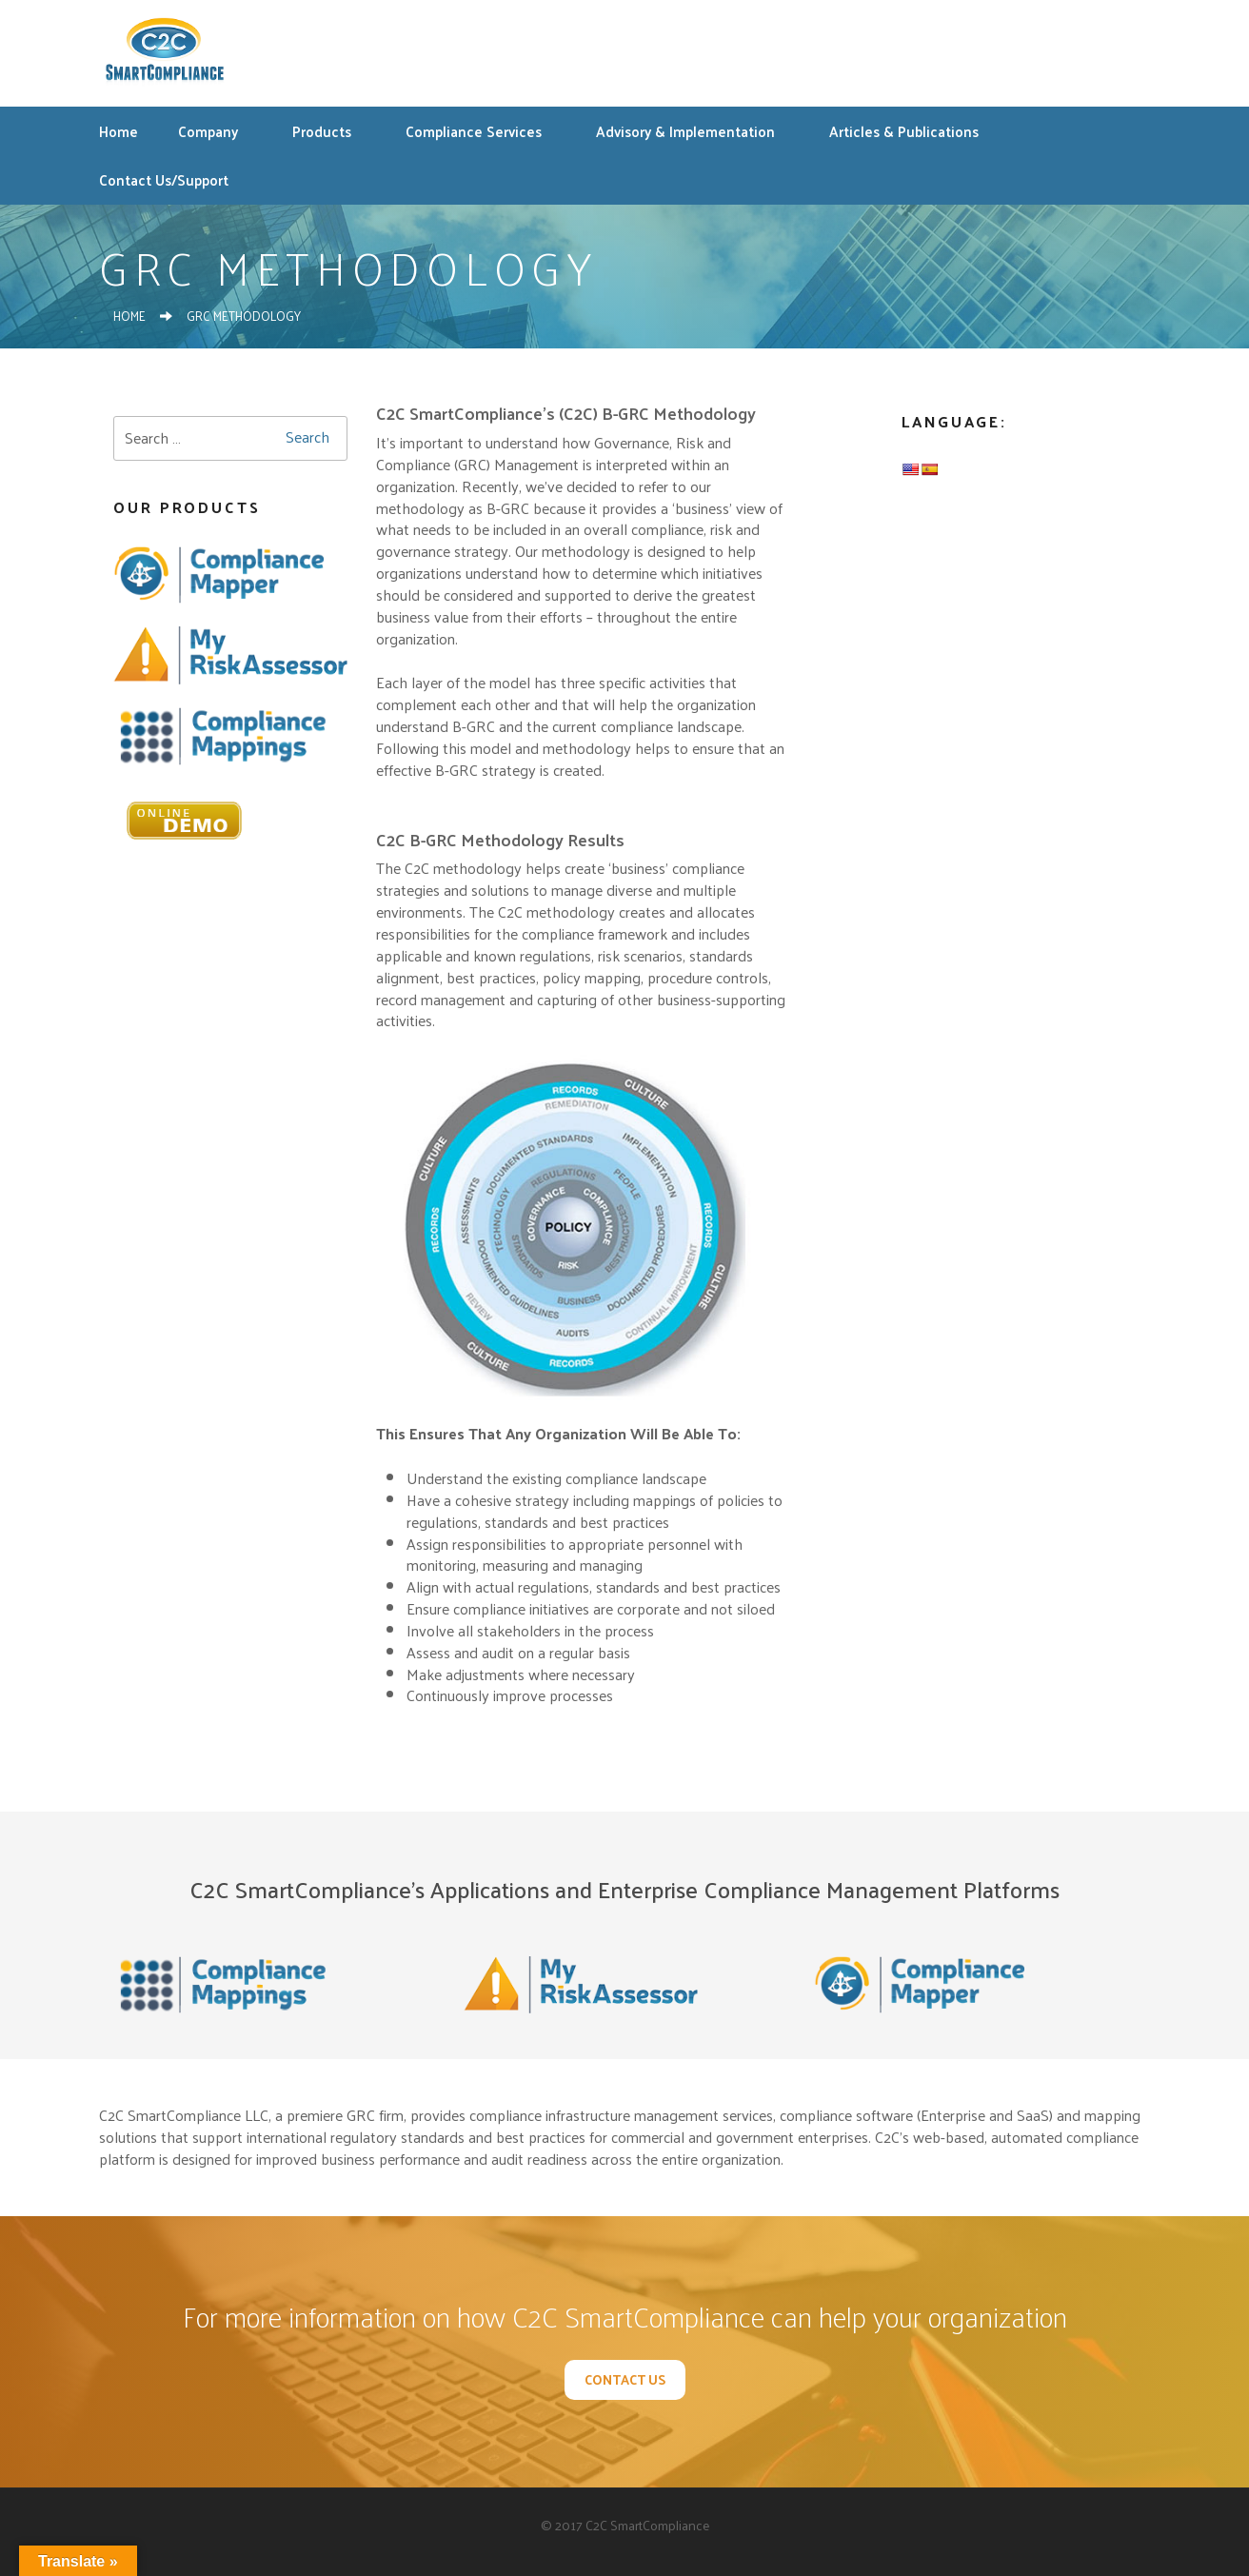  I want to click on Home, so click(118, 131).